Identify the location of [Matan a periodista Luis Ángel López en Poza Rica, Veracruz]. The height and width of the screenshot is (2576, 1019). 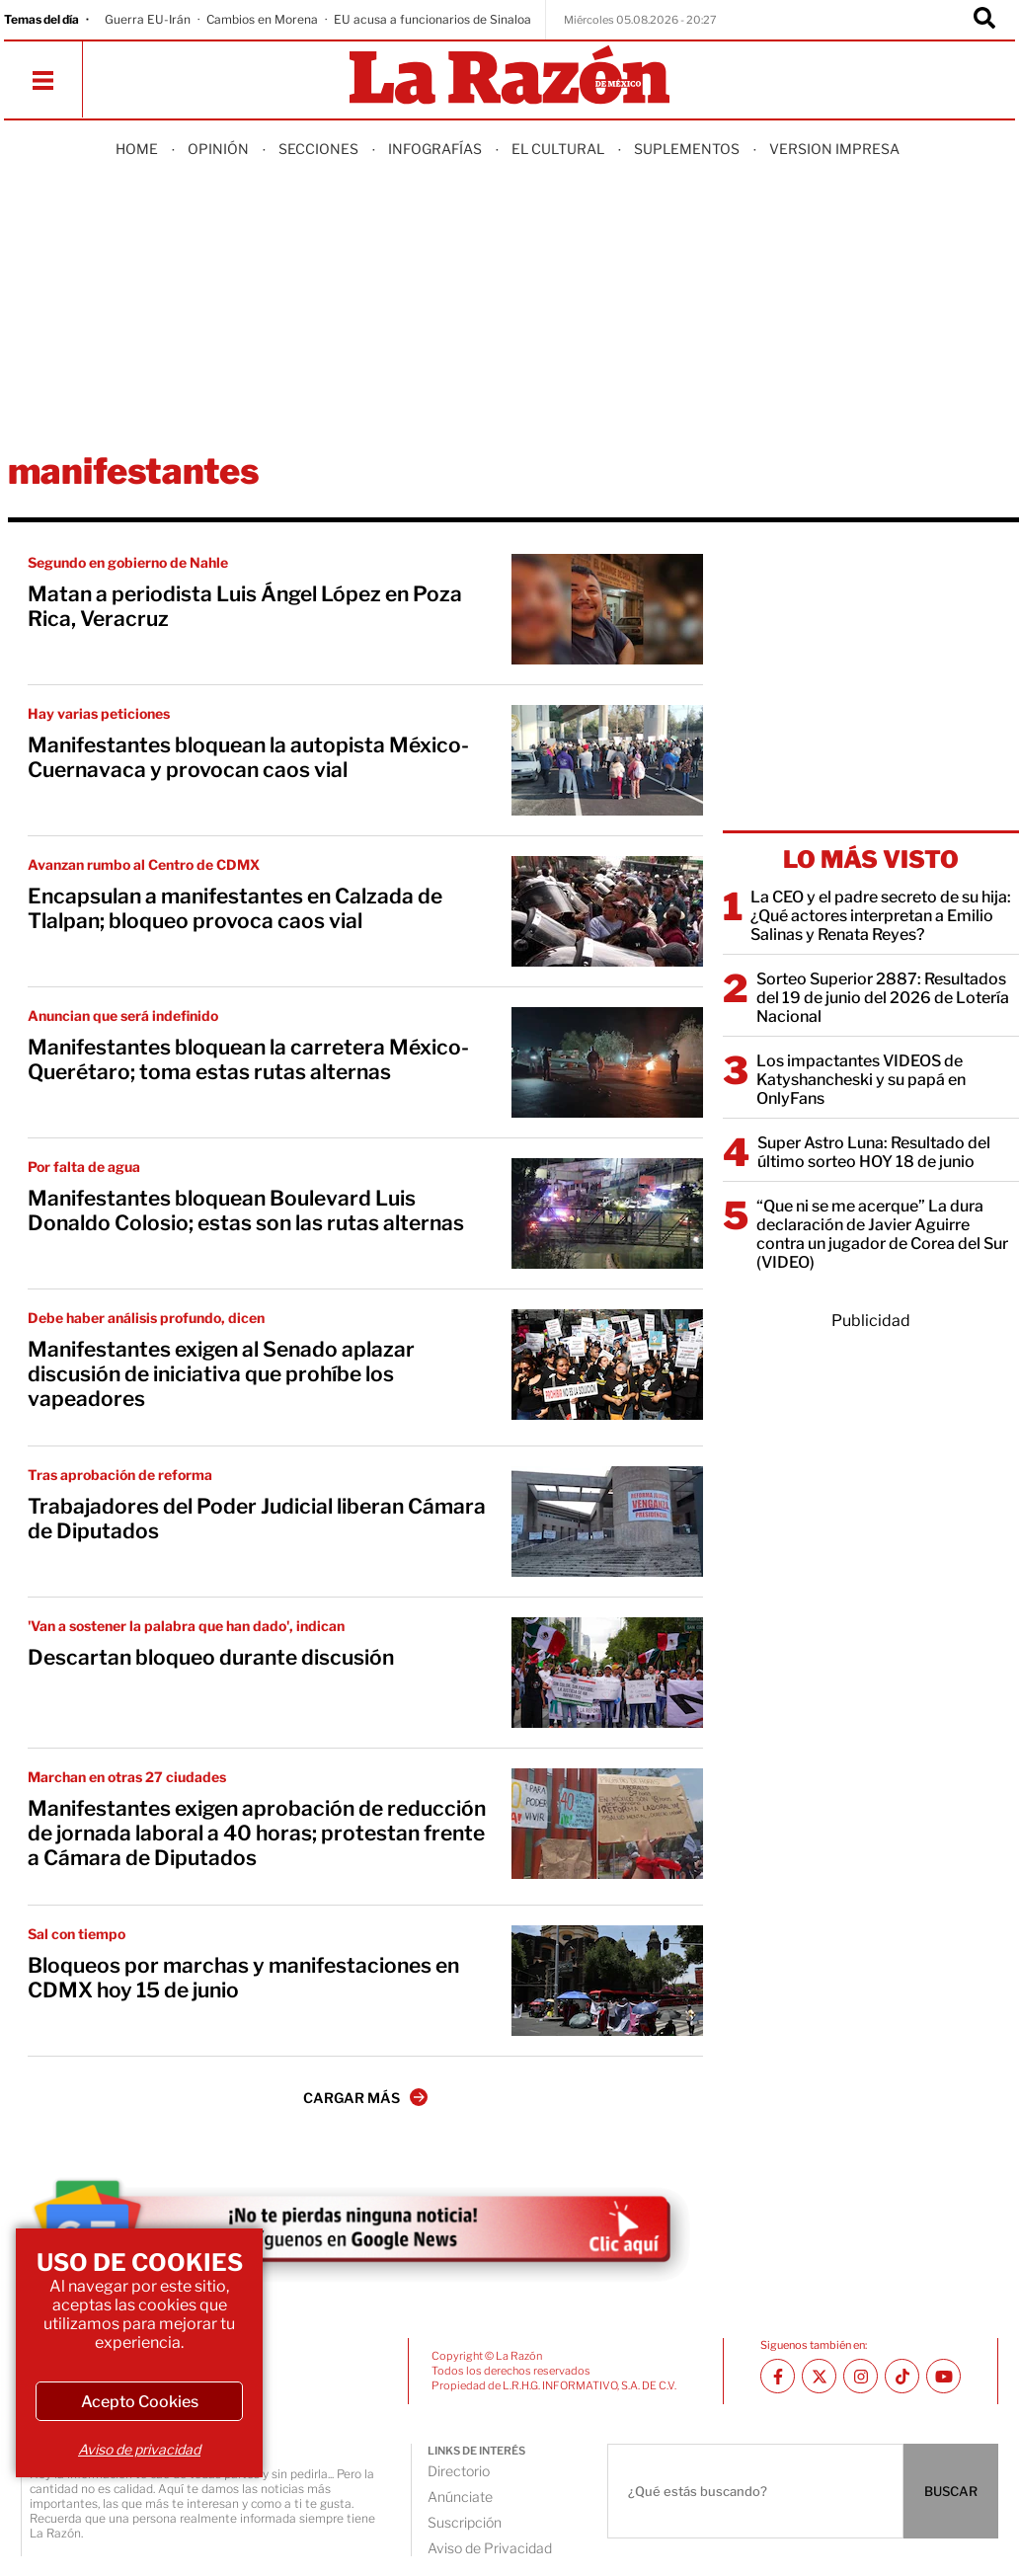
(607, 609).